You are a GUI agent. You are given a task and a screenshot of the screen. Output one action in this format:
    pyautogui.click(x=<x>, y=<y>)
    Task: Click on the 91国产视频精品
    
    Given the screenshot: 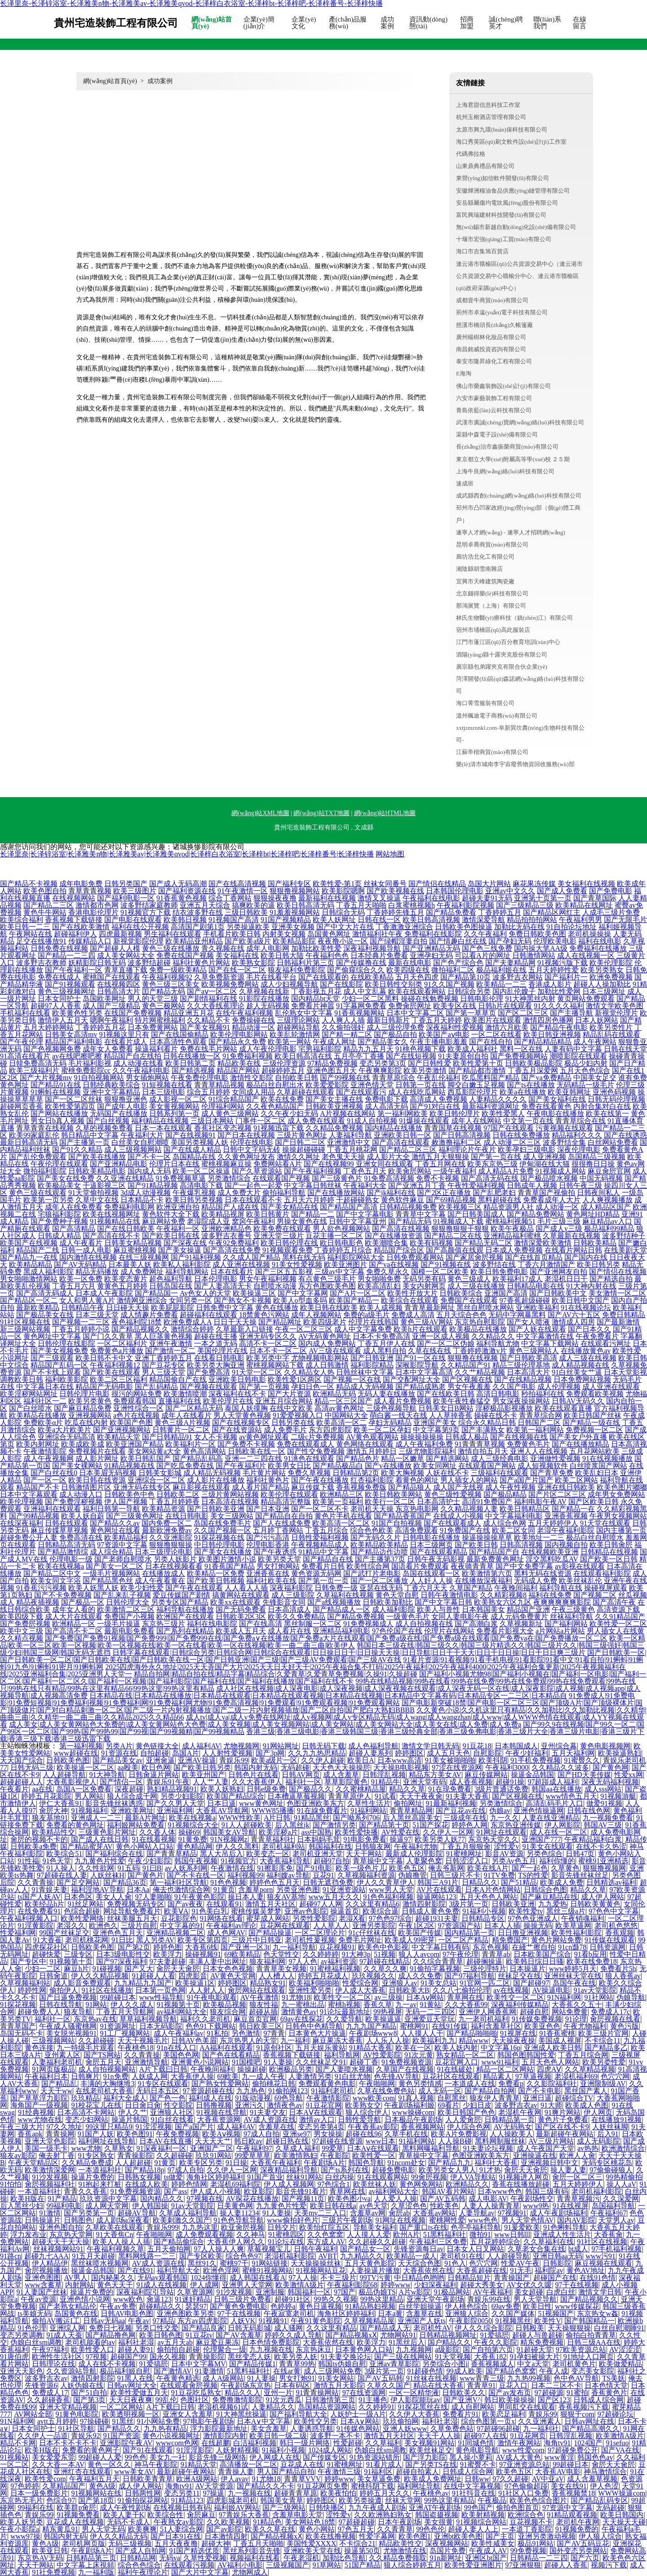 What is the action you would take?
    pyautogui.click(x=286, y=919)
    